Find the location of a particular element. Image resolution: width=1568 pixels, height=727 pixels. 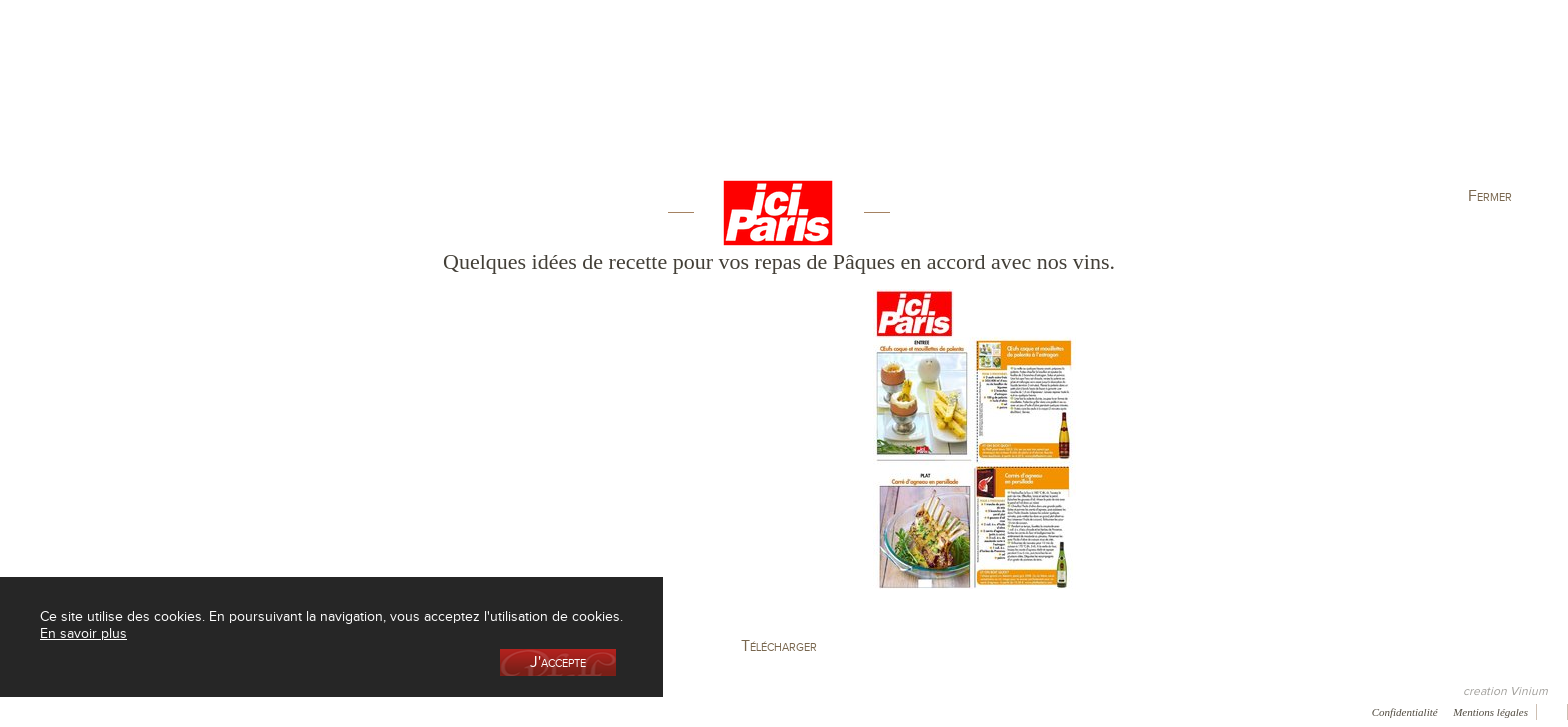

Galerie is located at coordinates (249, 711).